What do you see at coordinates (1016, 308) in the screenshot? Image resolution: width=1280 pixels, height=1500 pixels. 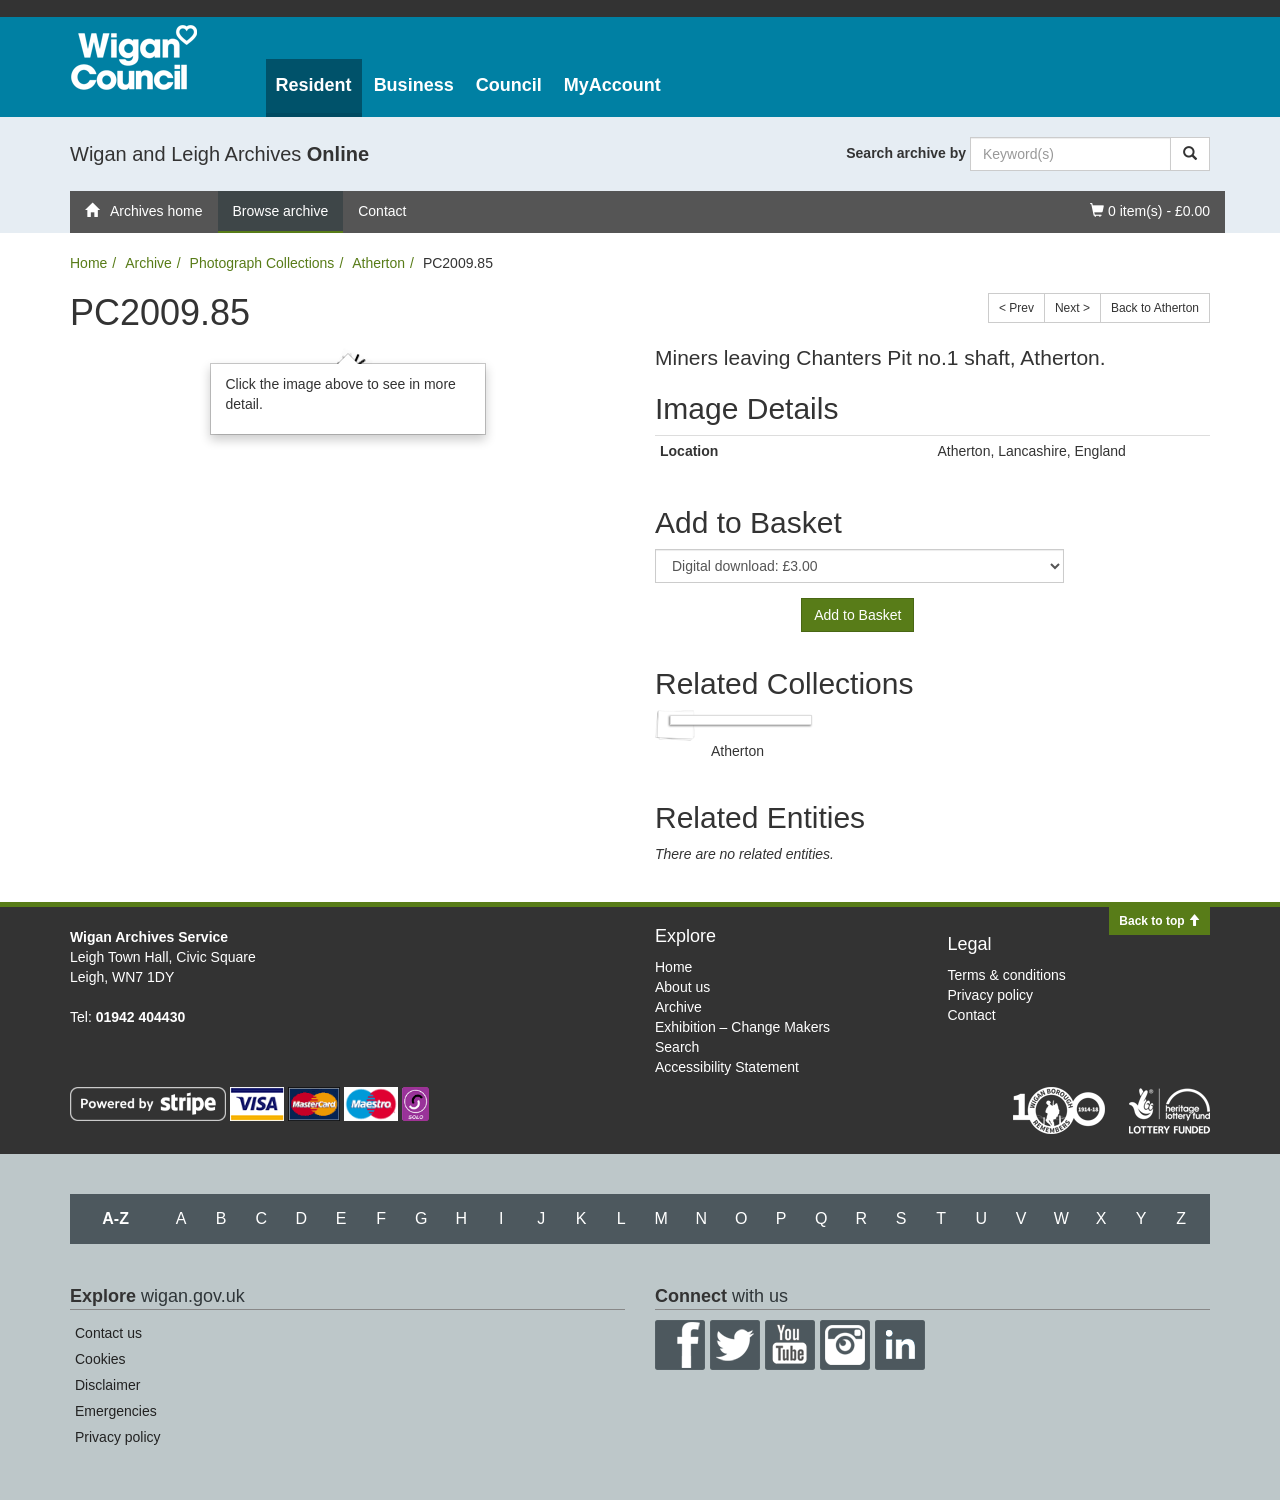 I see `< Prev` at bounding box center [1016, 308].